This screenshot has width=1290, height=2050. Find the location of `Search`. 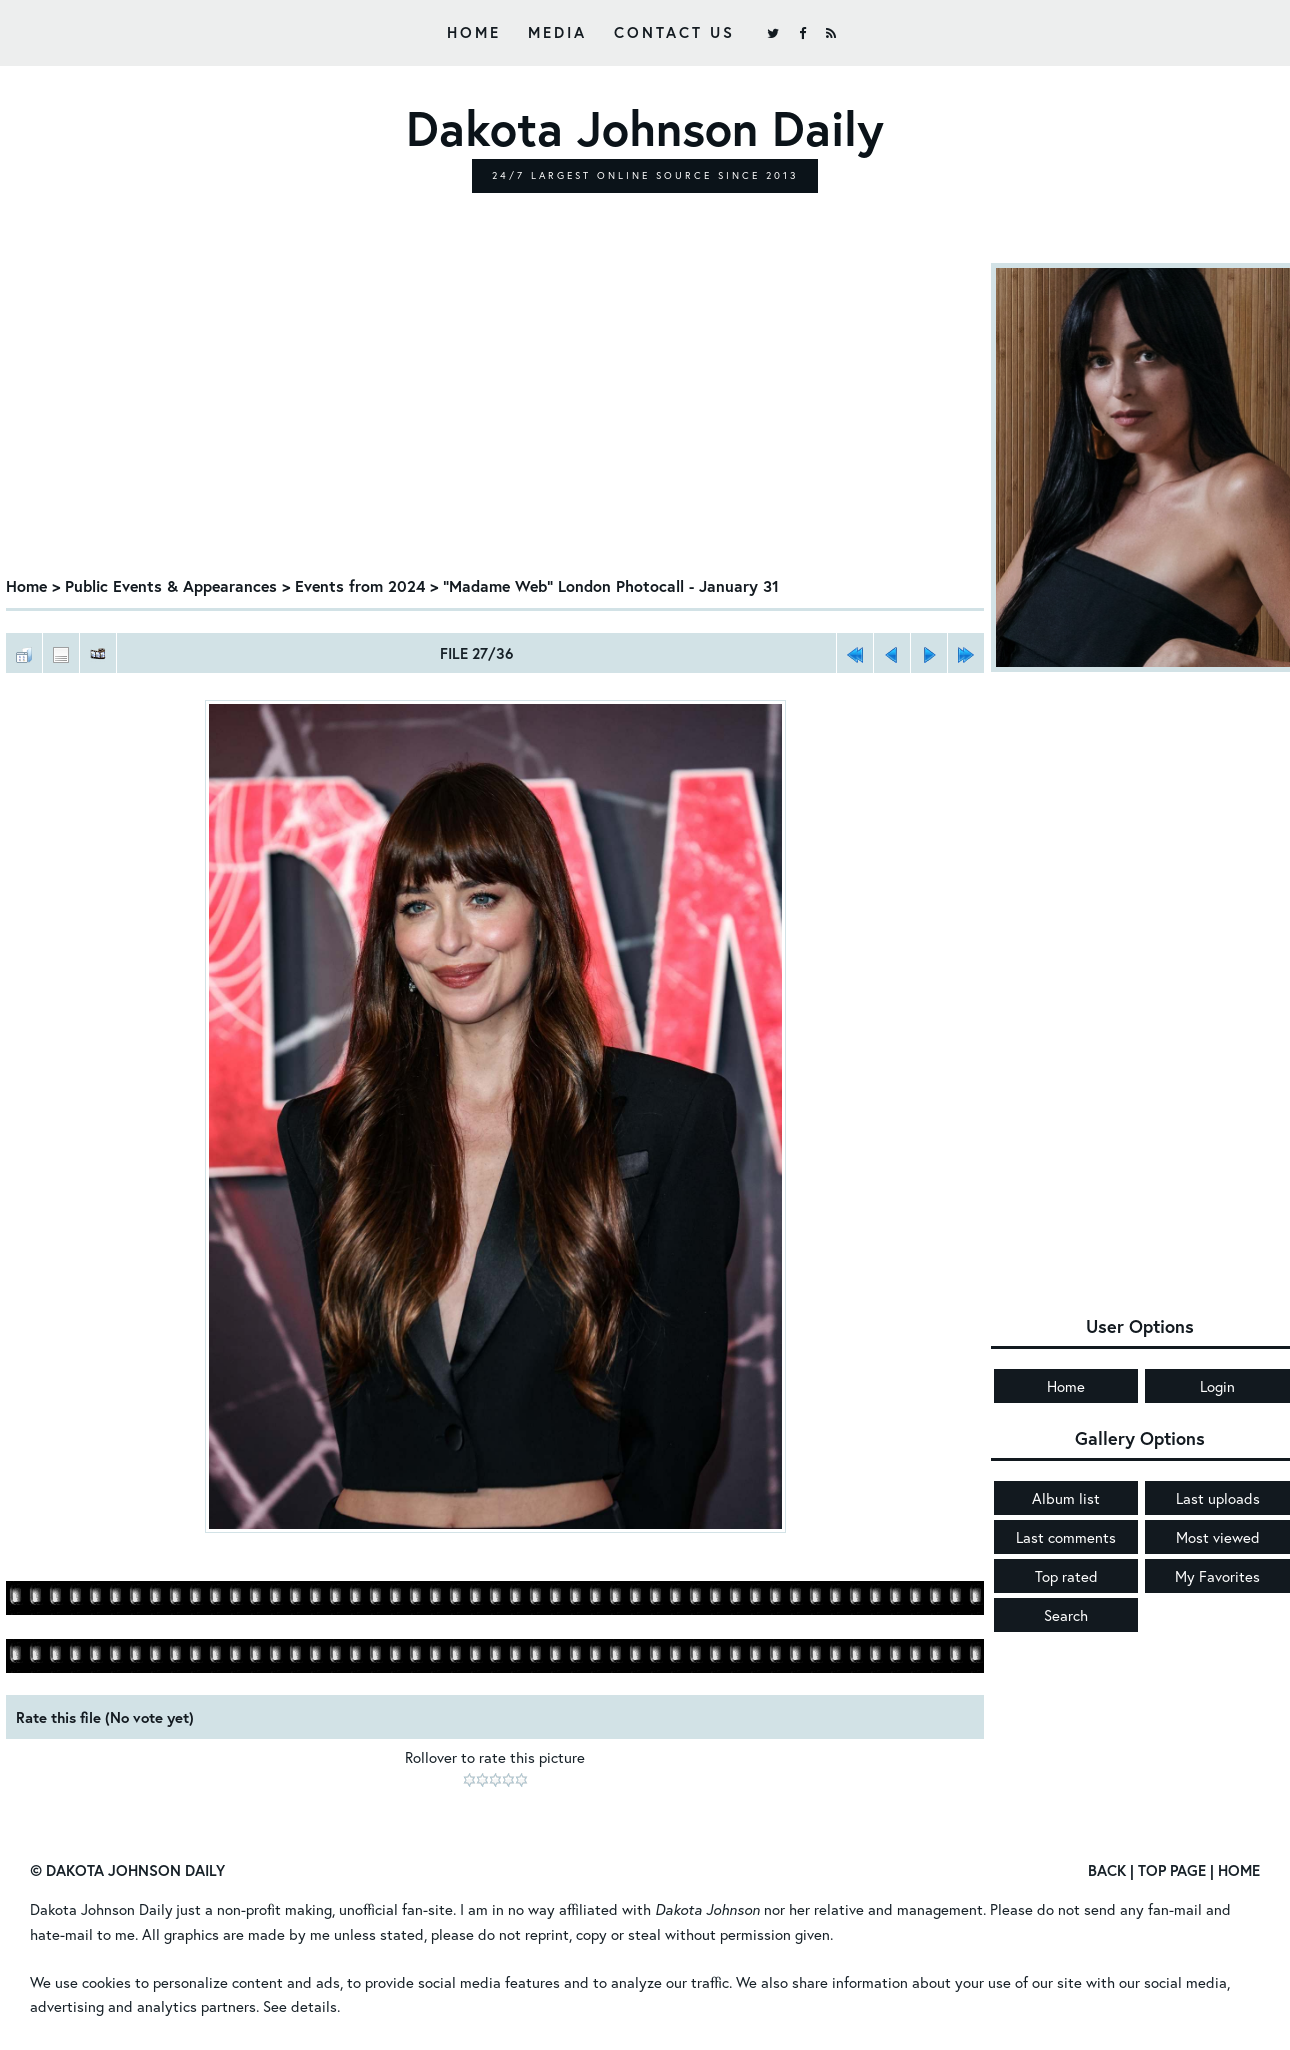

Search is located at coordinates (1066, 1615).